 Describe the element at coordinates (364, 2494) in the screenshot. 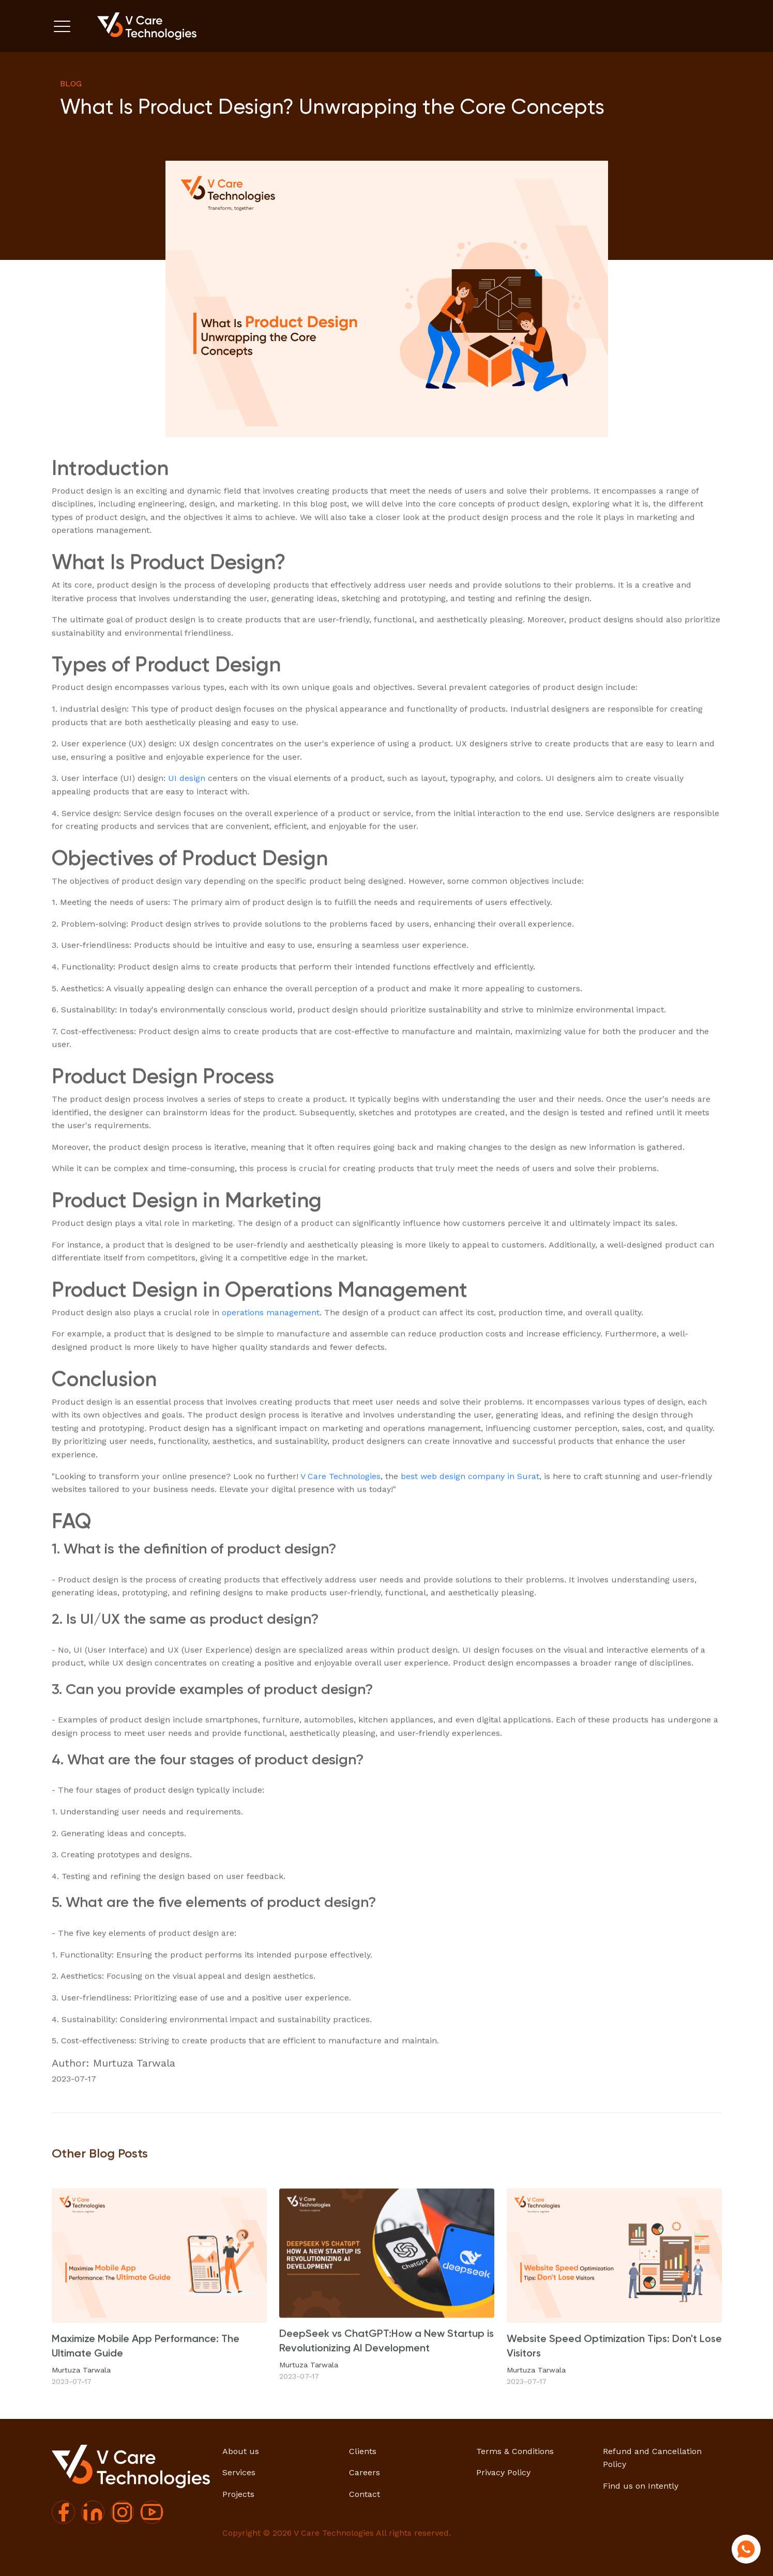

I see `Contact` at that location.